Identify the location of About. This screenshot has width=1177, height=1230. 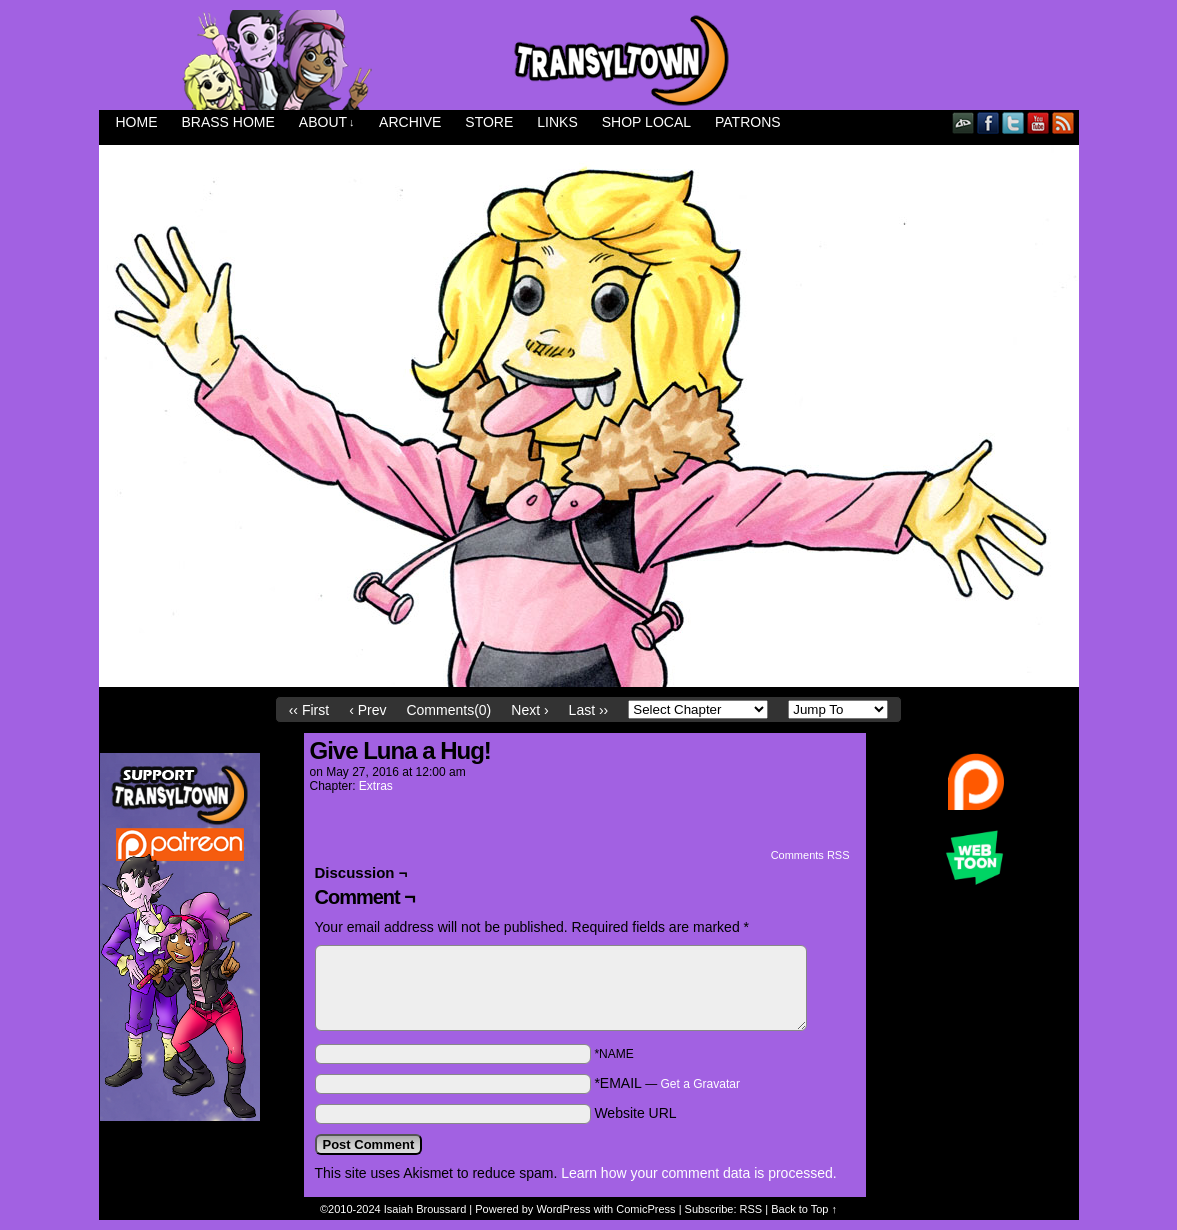
(327, 122).